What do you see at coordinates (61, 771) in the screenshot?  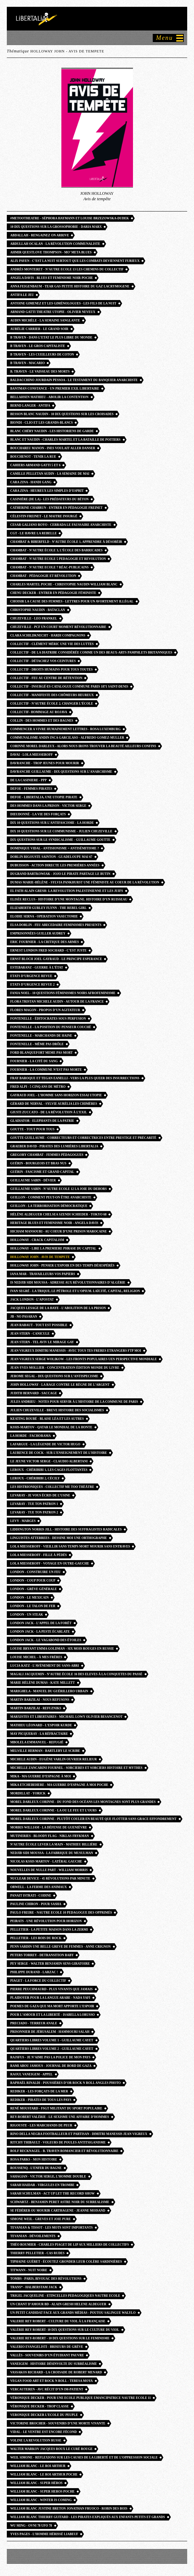 I see `DAVRANCHE Guillaume - Dix questions sur l’anarchisme` at bounding box center [61, 771].